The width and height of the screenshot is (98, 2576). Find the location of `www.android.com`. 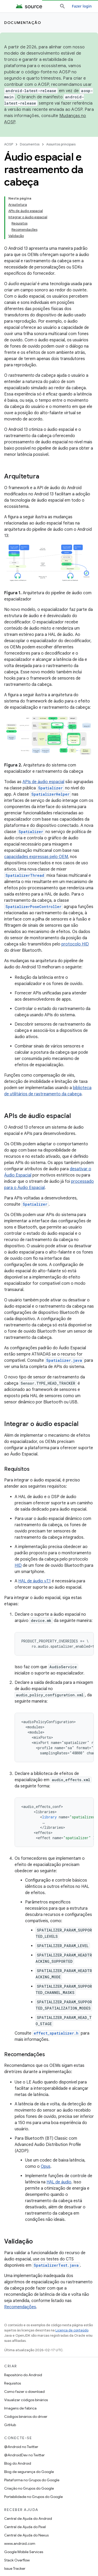

www.android.com is located at coordinates (19, 2543).